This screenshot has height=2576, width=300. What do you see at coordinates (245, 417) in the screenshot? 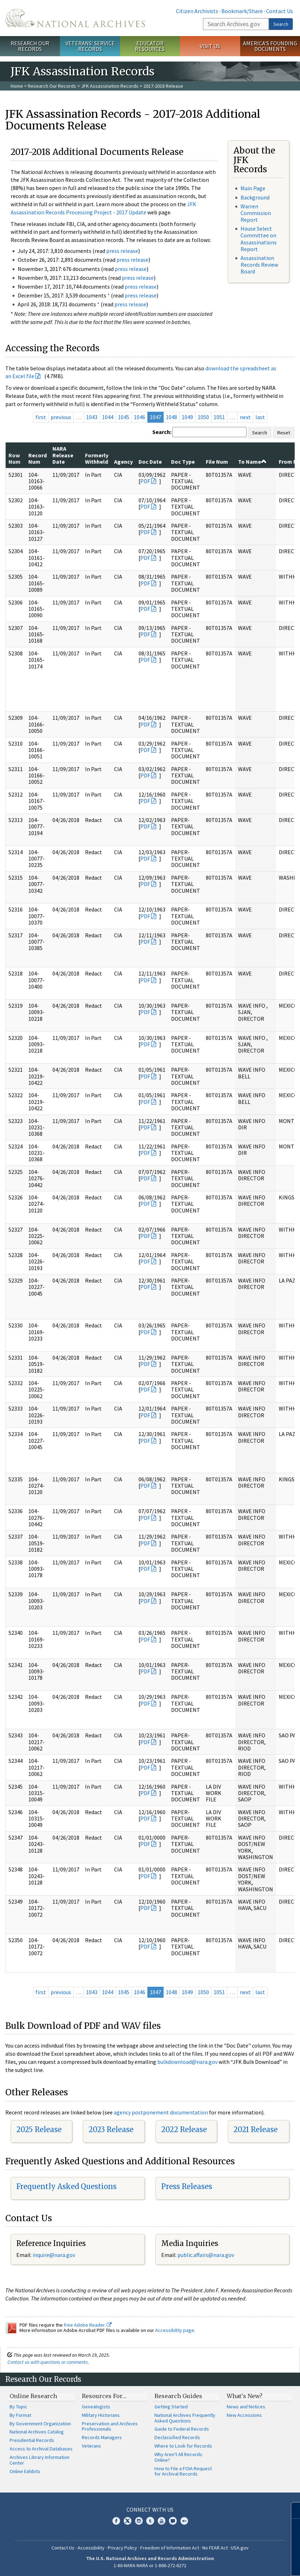
I see `next` at bounding box center [245, 417].